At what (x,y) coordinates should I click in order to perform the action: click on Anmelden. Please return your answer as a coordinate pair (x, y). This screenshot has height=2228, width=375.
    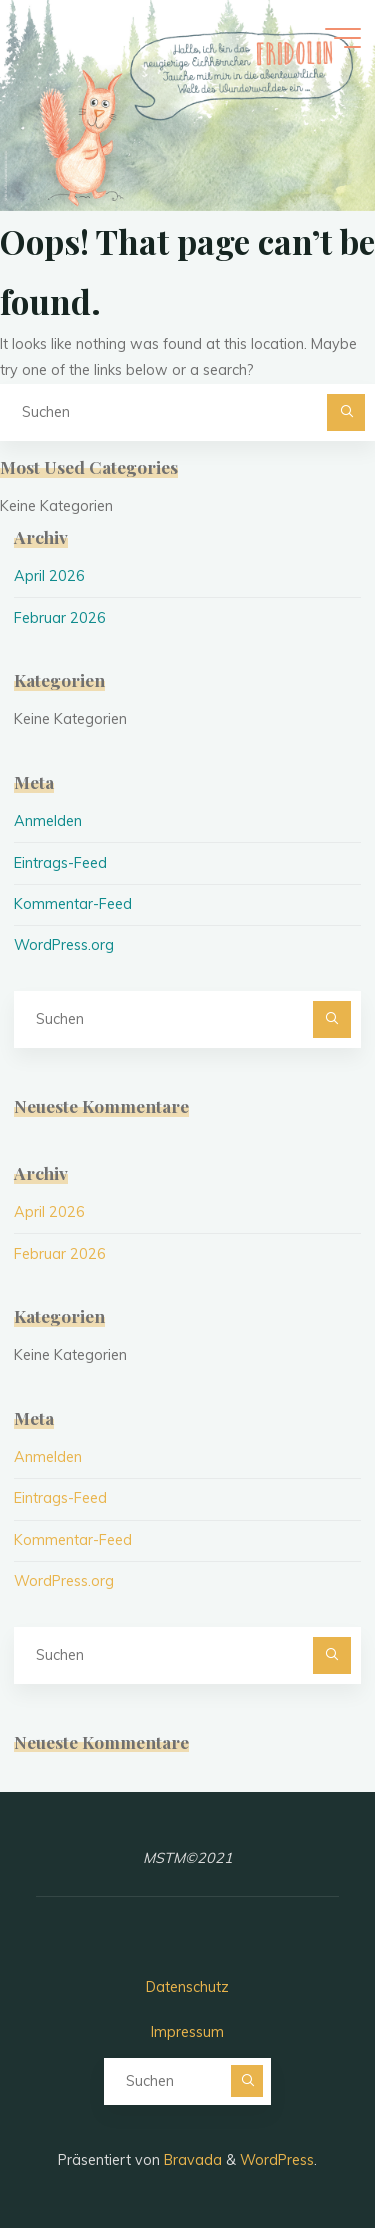
    Looking at the image, I should click on (48, 821).